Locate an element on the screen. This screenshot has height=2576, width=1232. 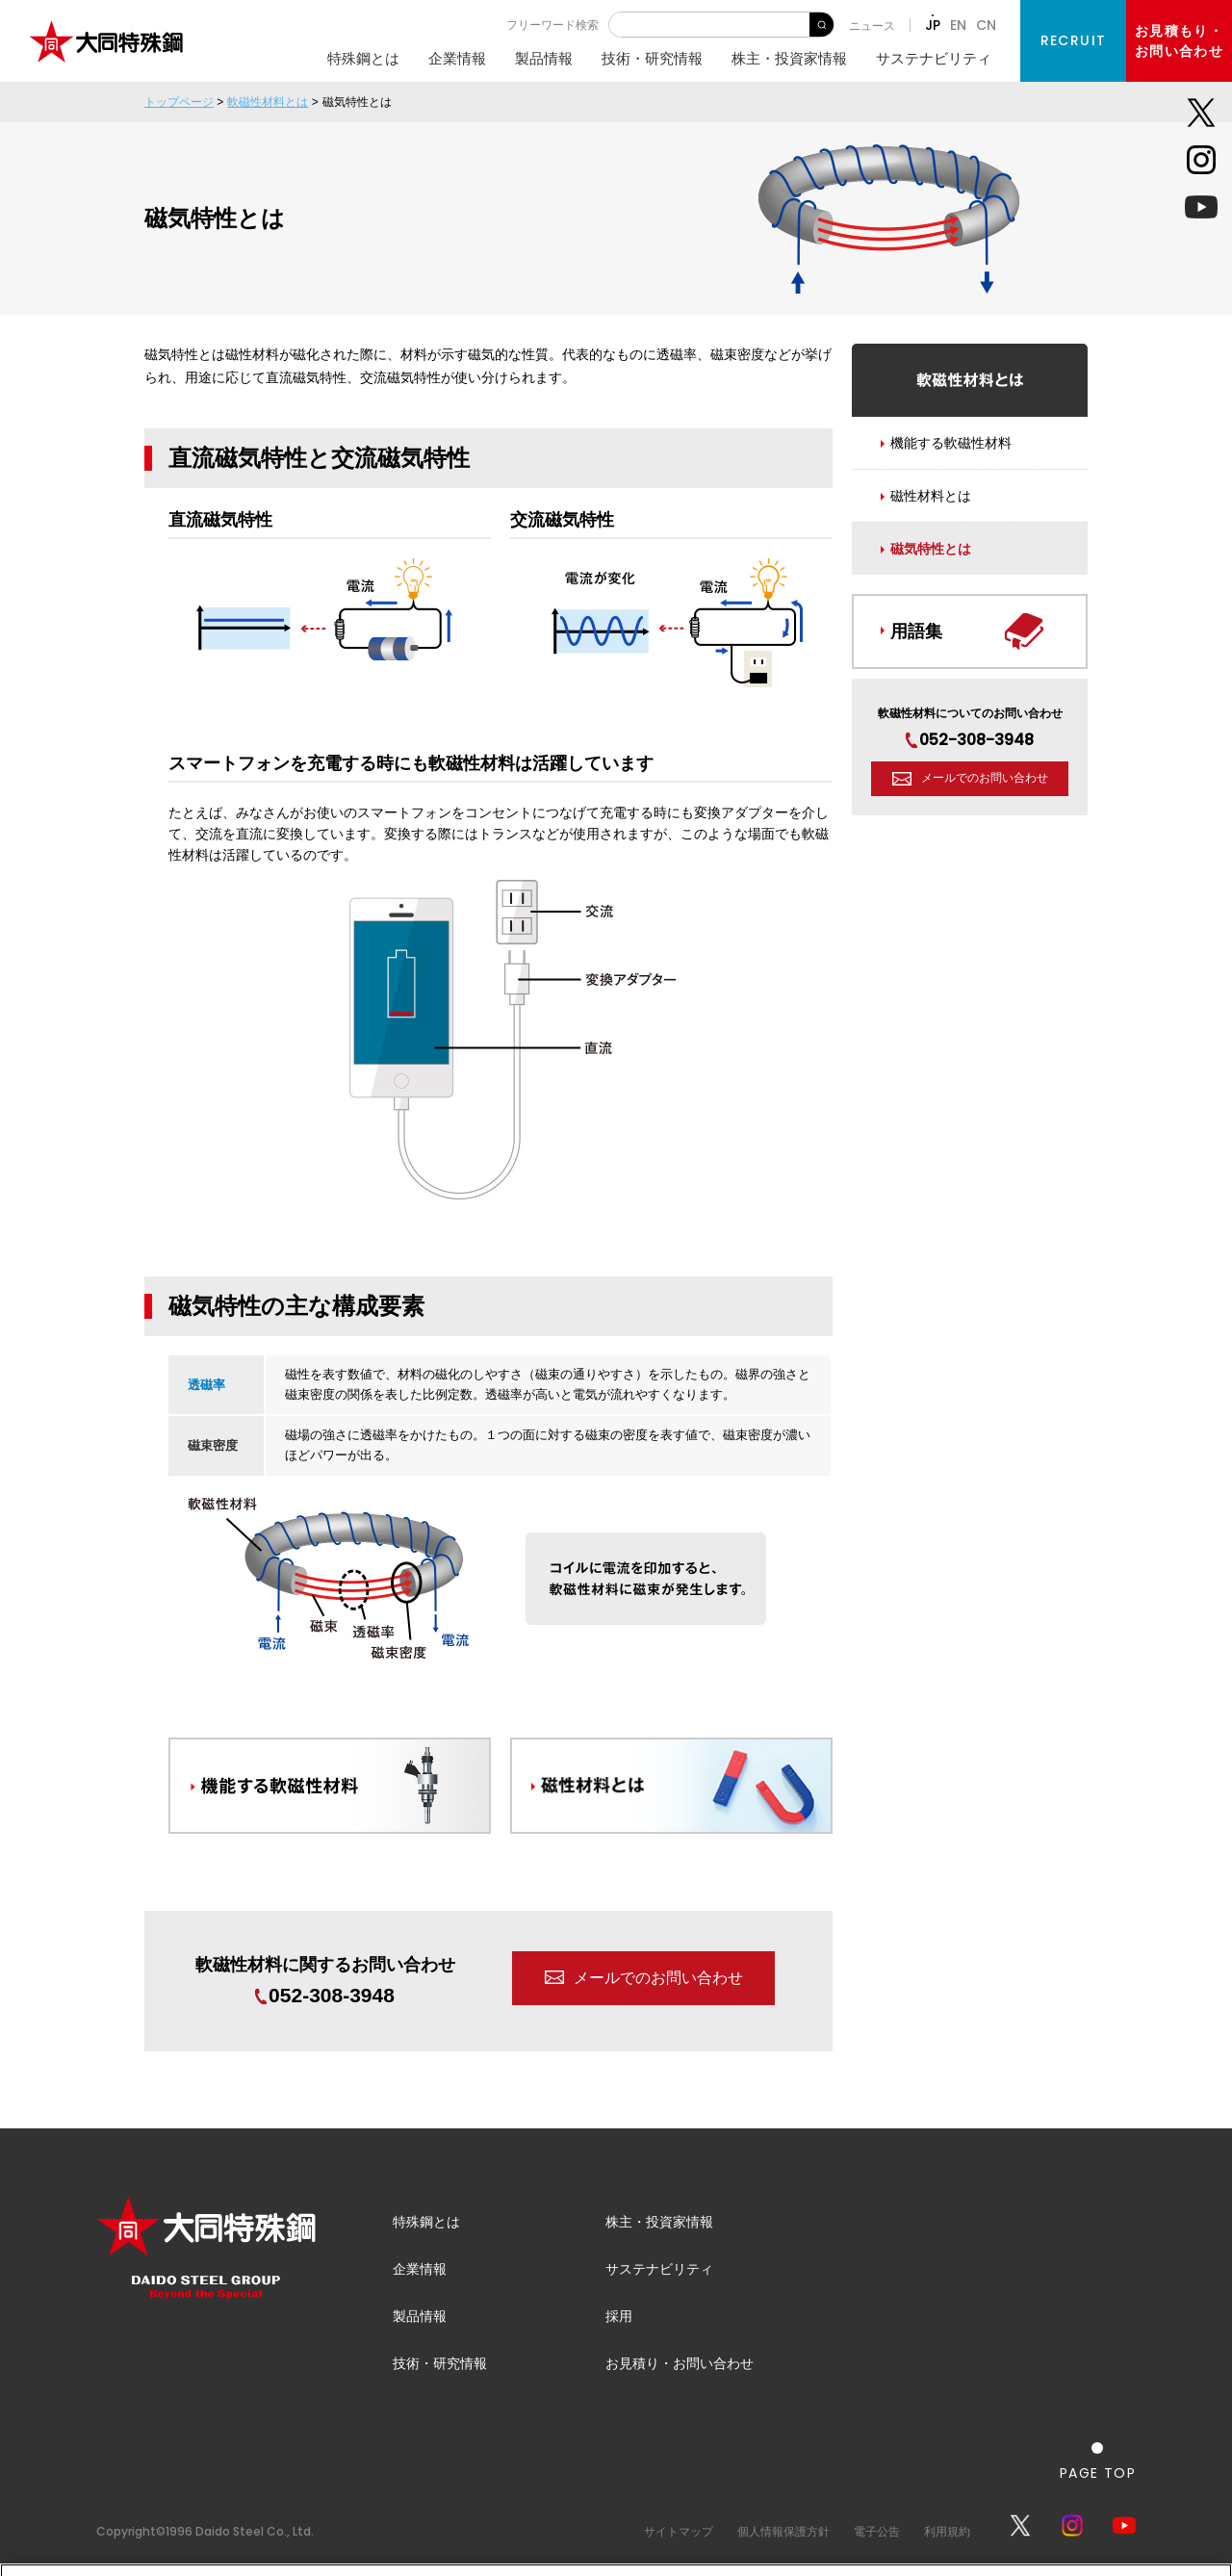
機能する軟磁性材料 is located at coordinates (951, 442).